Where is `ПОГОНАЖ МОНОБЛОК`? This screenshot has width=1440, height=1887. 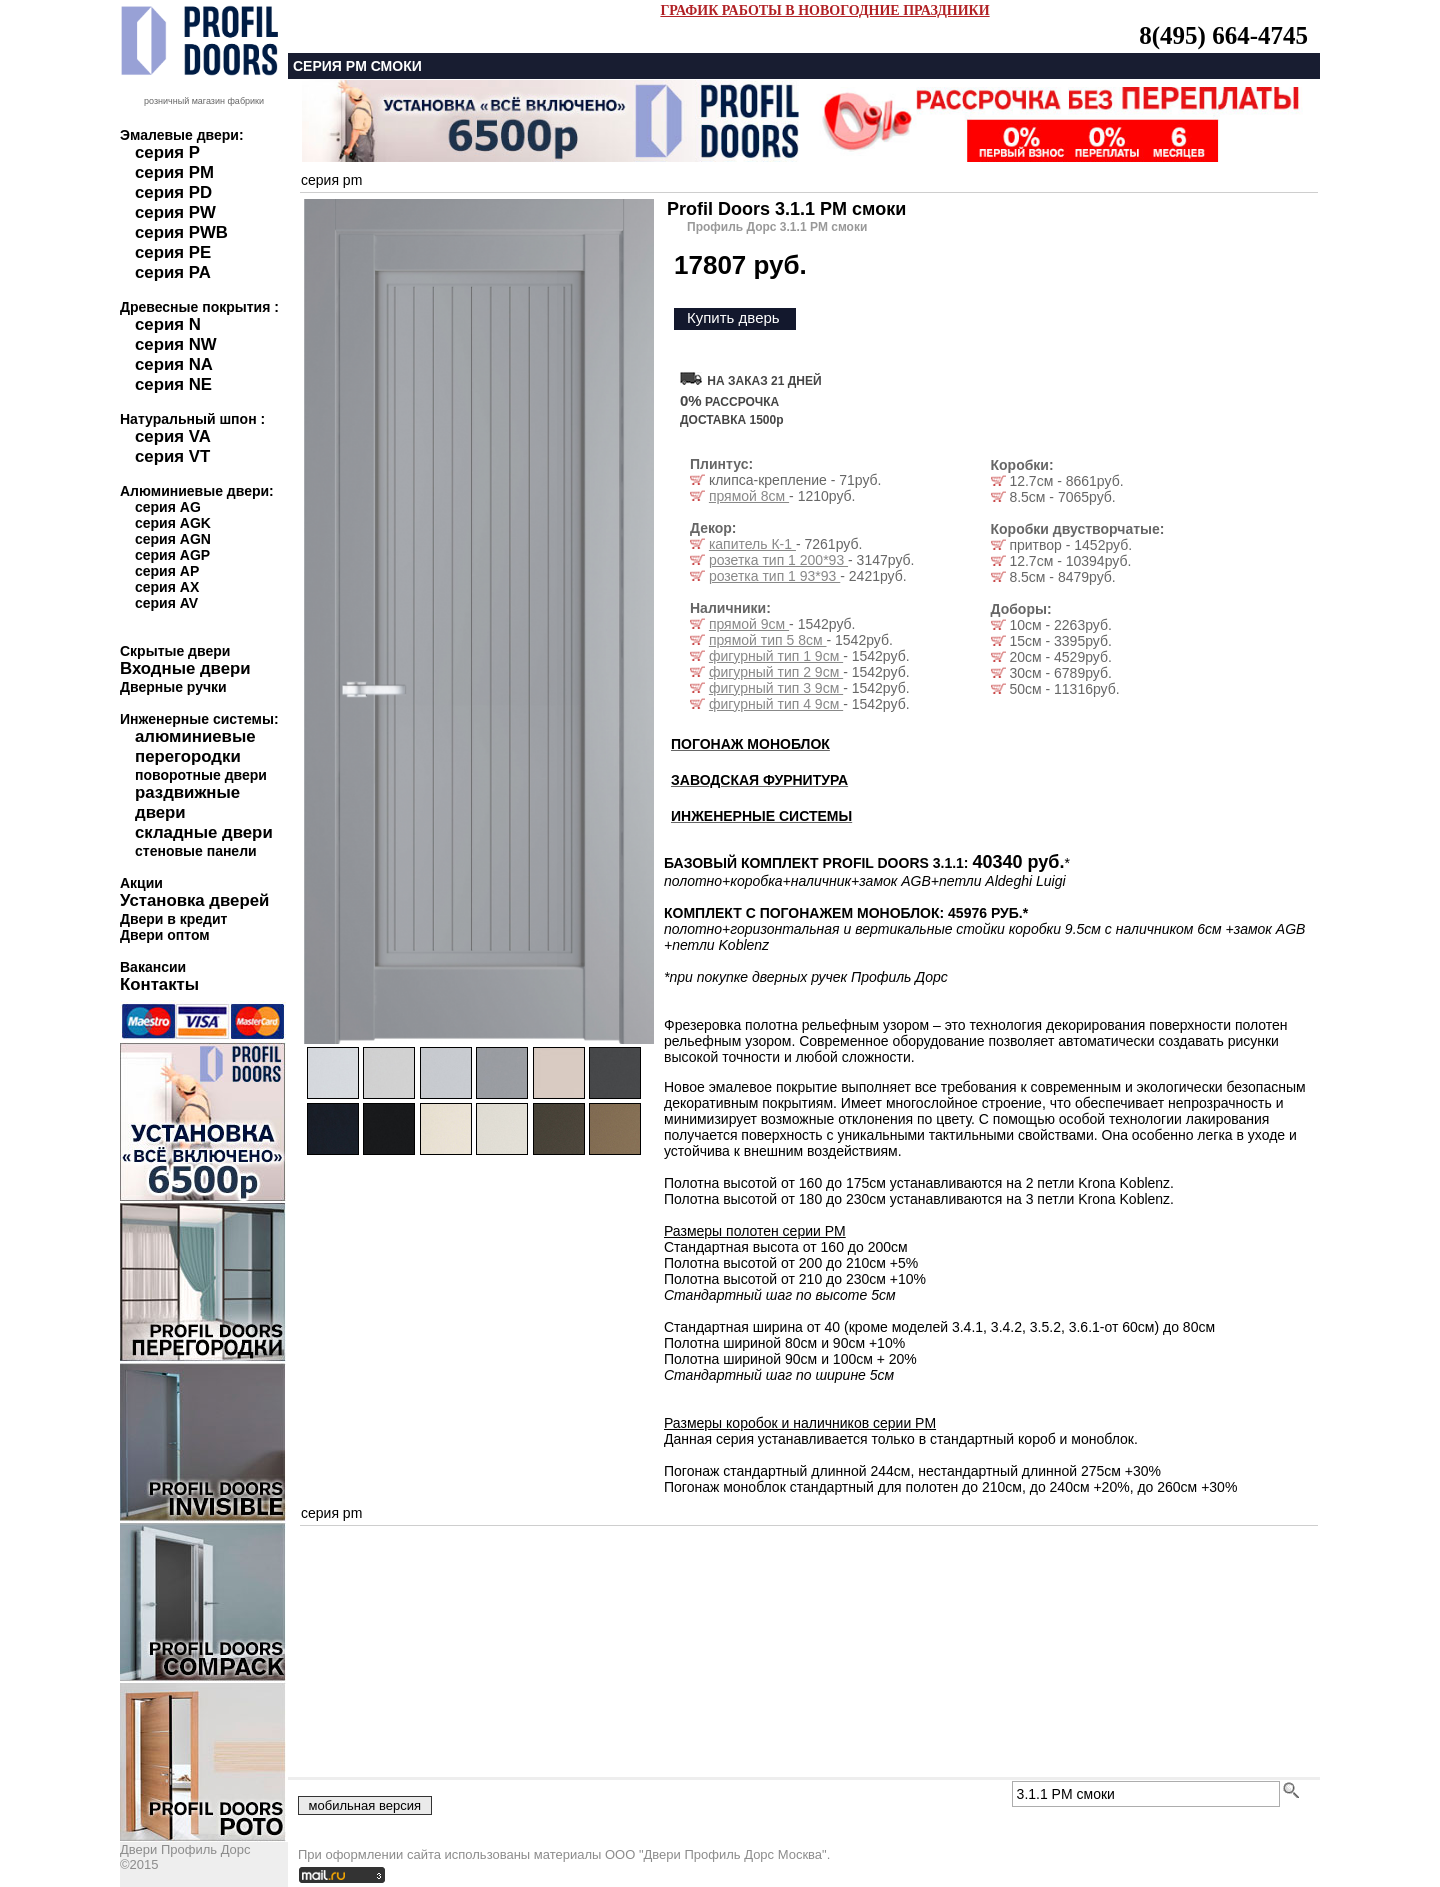 ПОГОНАЖ МОНОБЛОК is located at coordinates (750, 744).